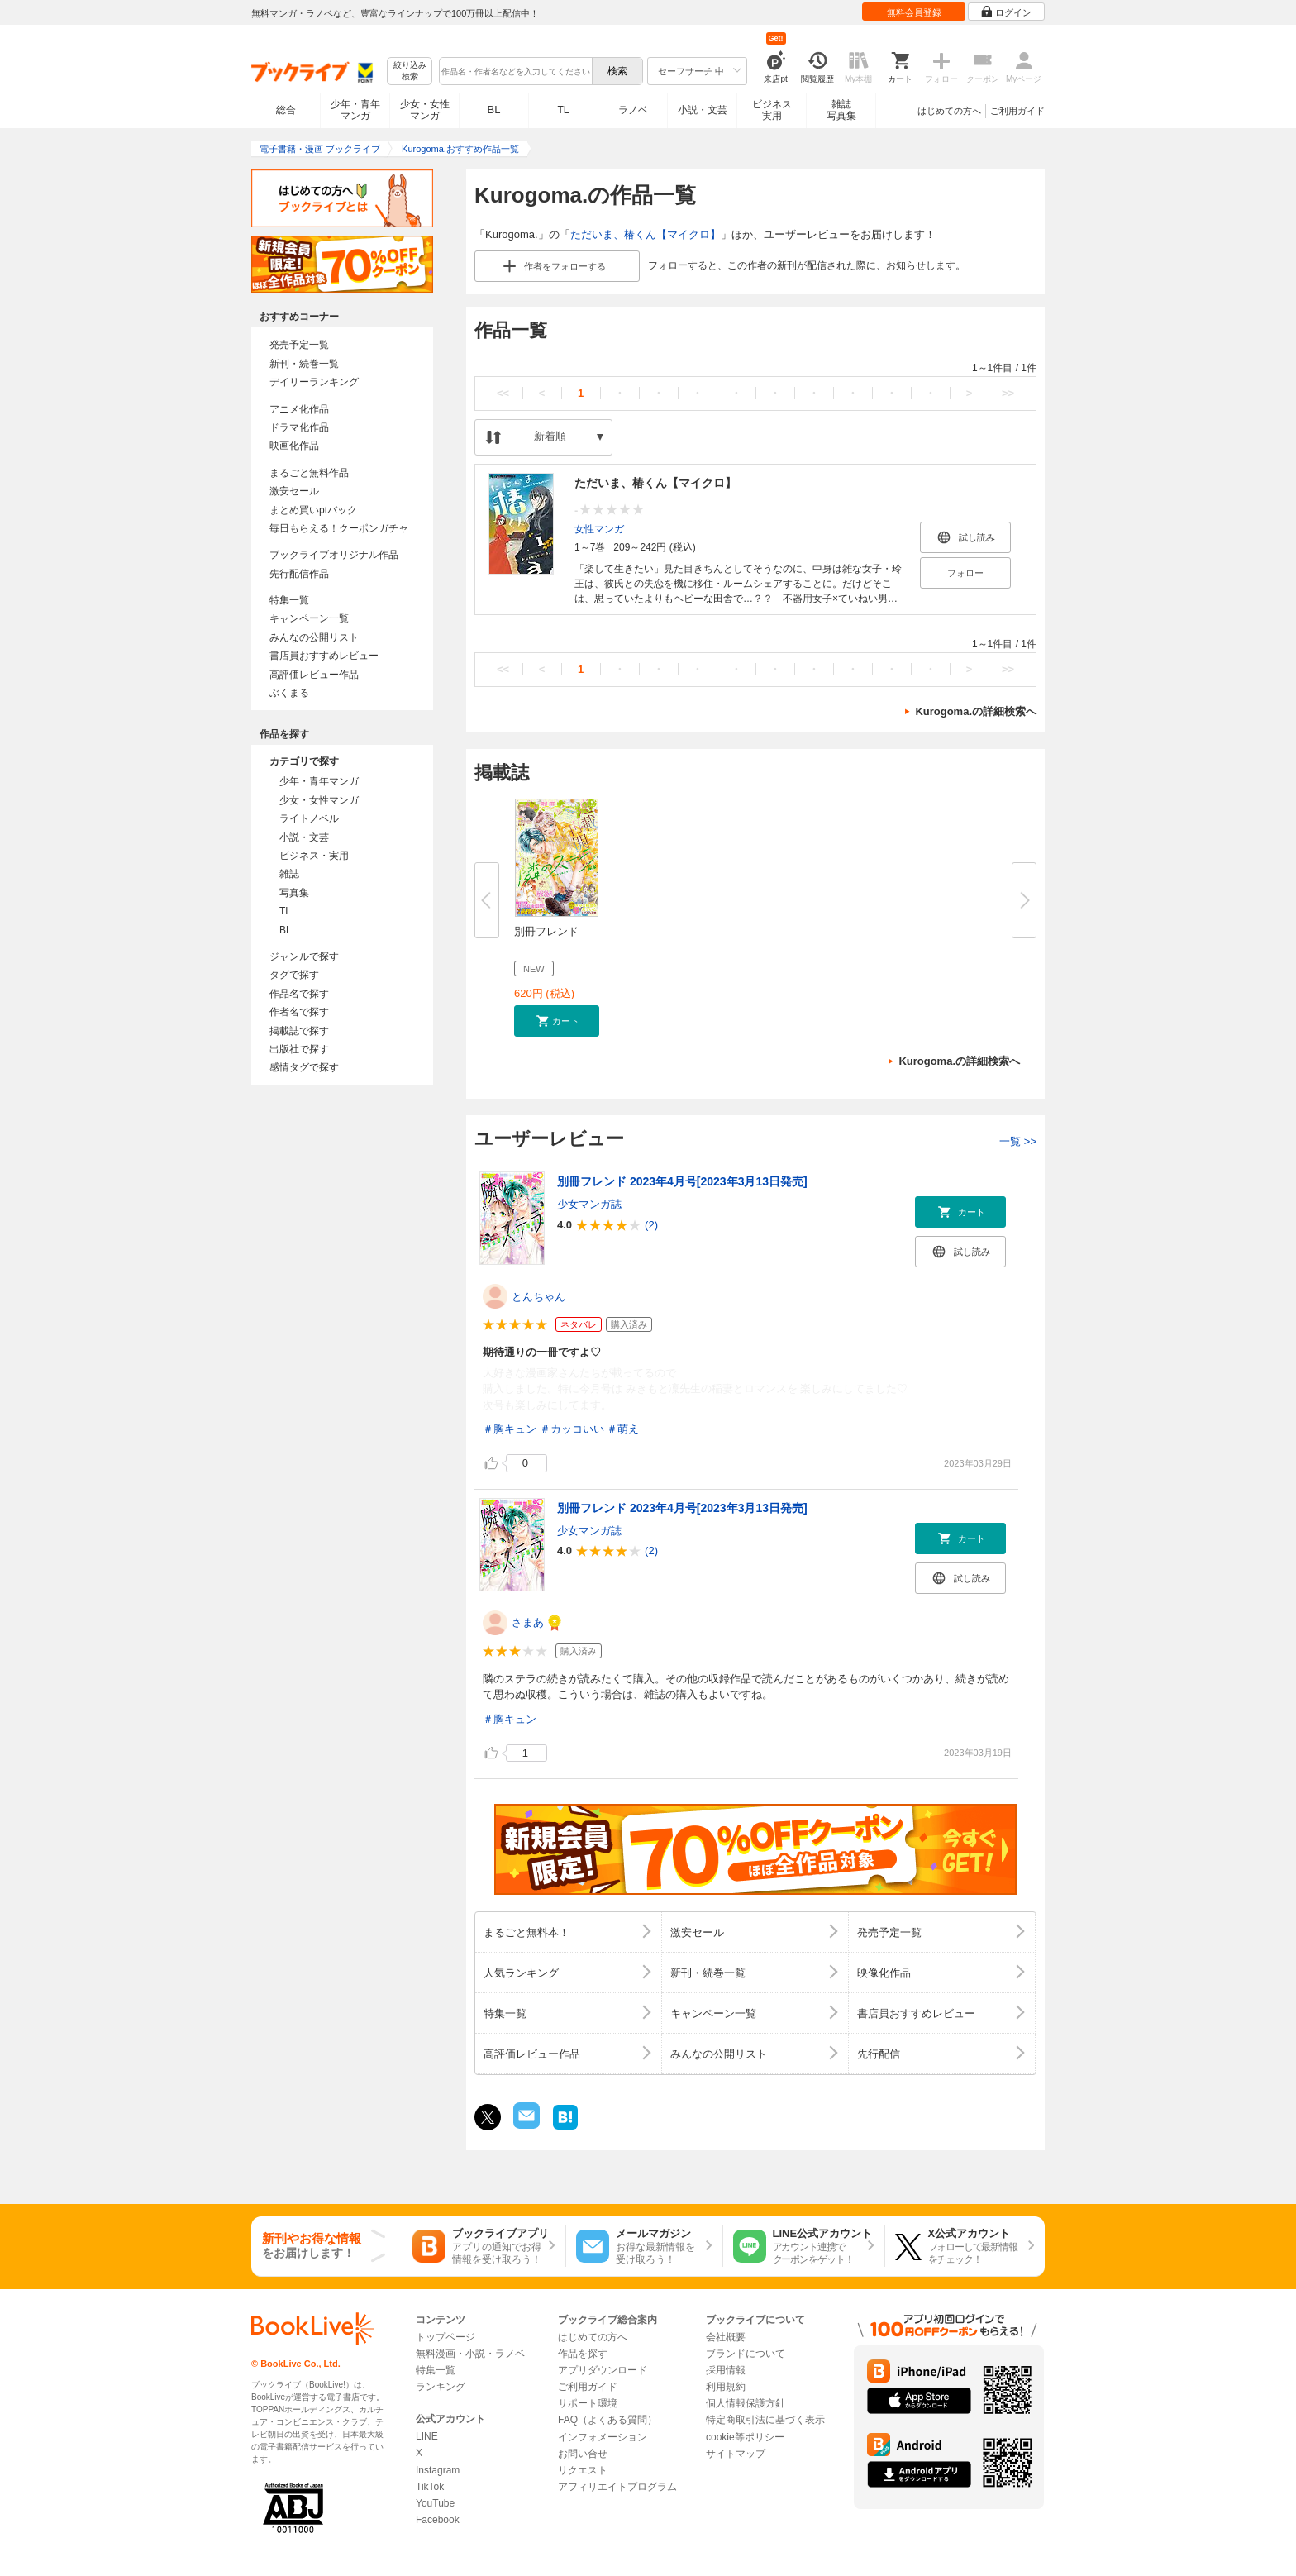 This screenshot has width=1296, height=2576. I want to click on 毎日もらえる！クーポンガチャ, so click(338, 528).